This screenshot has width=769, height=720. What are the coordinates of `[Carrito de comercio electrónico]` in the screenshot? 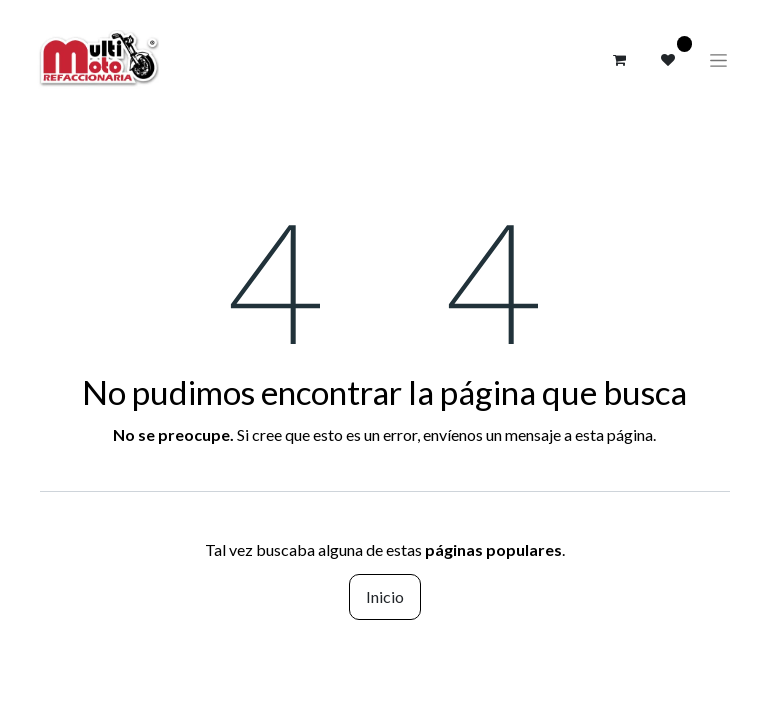 It's located at (620, 60).